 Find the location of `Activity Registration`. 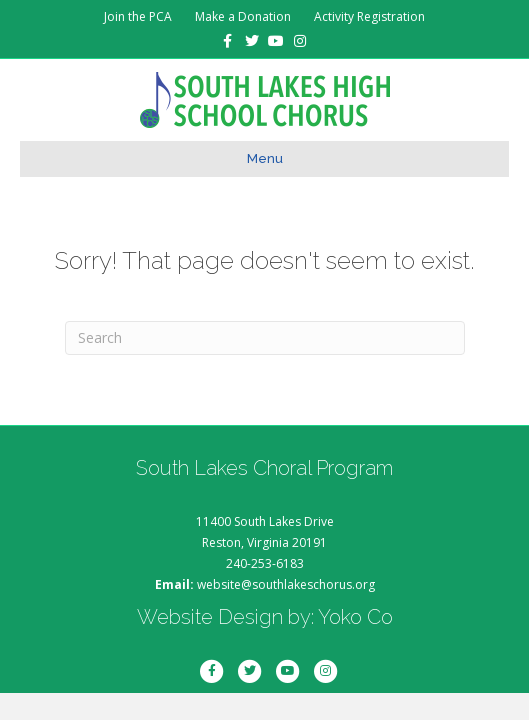

Activity Registration is located at coordinates (369, 16).